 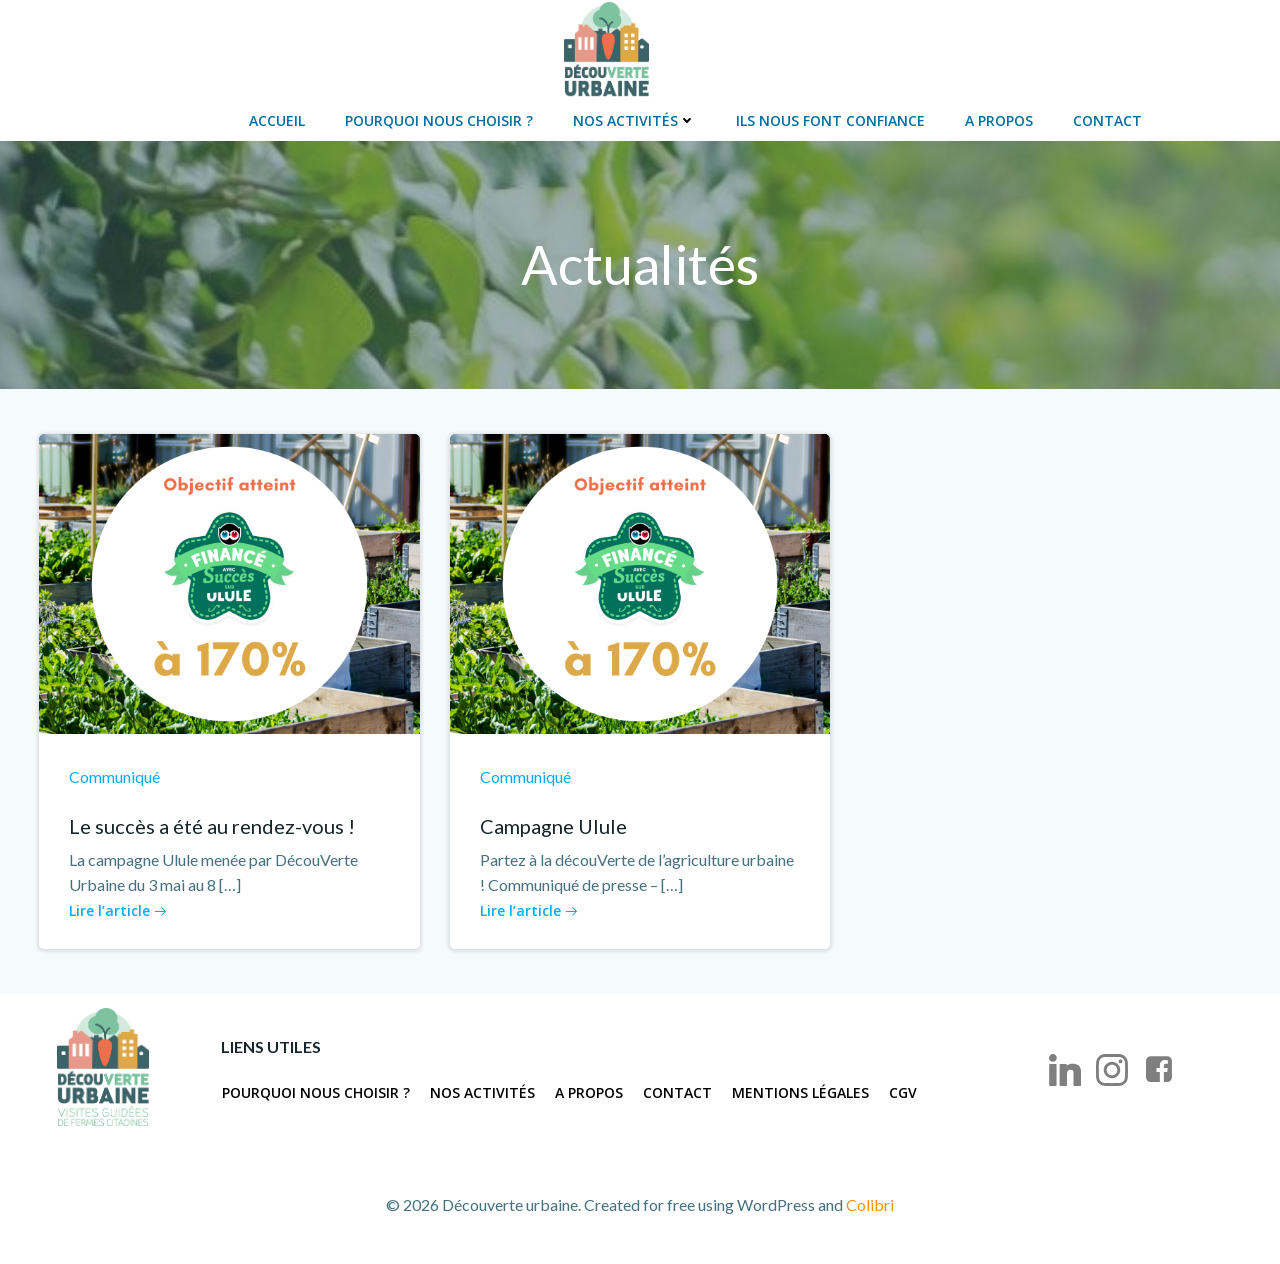 I want to click on CGV, so click(x=903, y=1092).